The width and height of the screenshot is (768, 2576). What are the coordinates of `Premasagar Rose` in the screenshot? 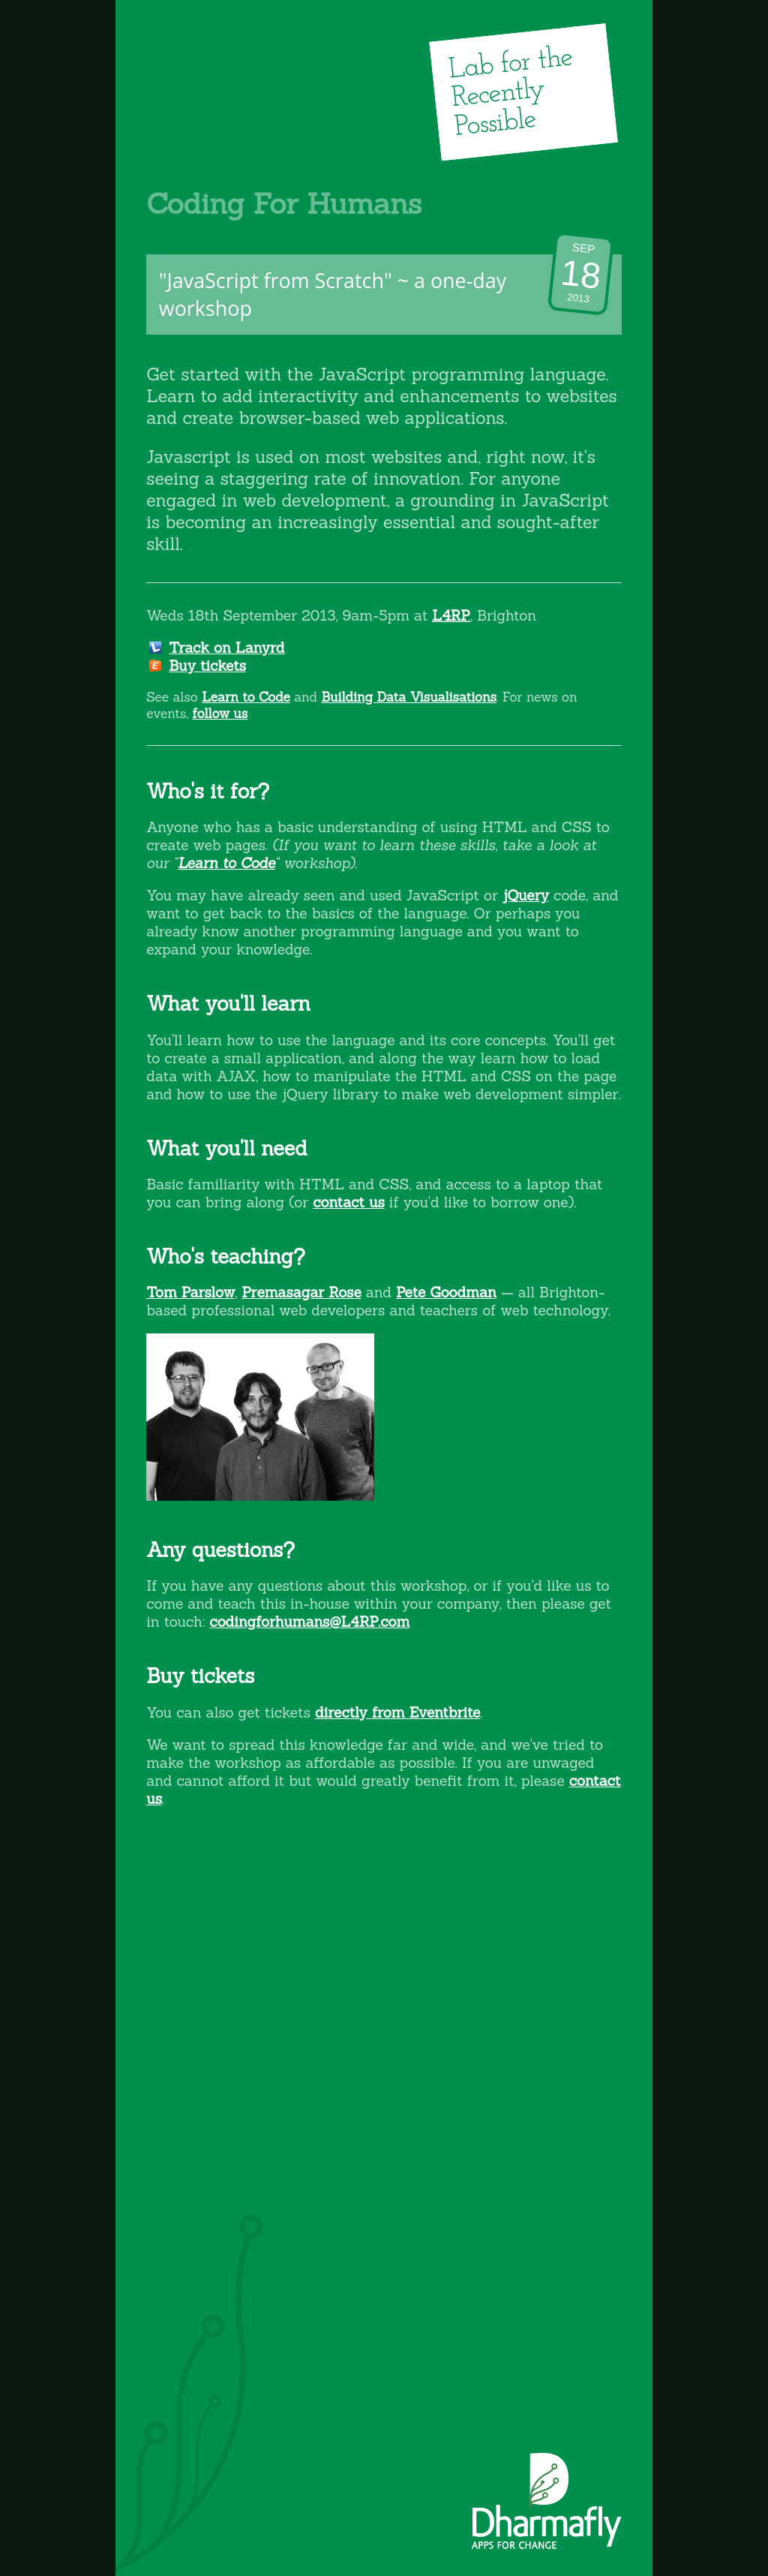 It's located at (301, 1292).